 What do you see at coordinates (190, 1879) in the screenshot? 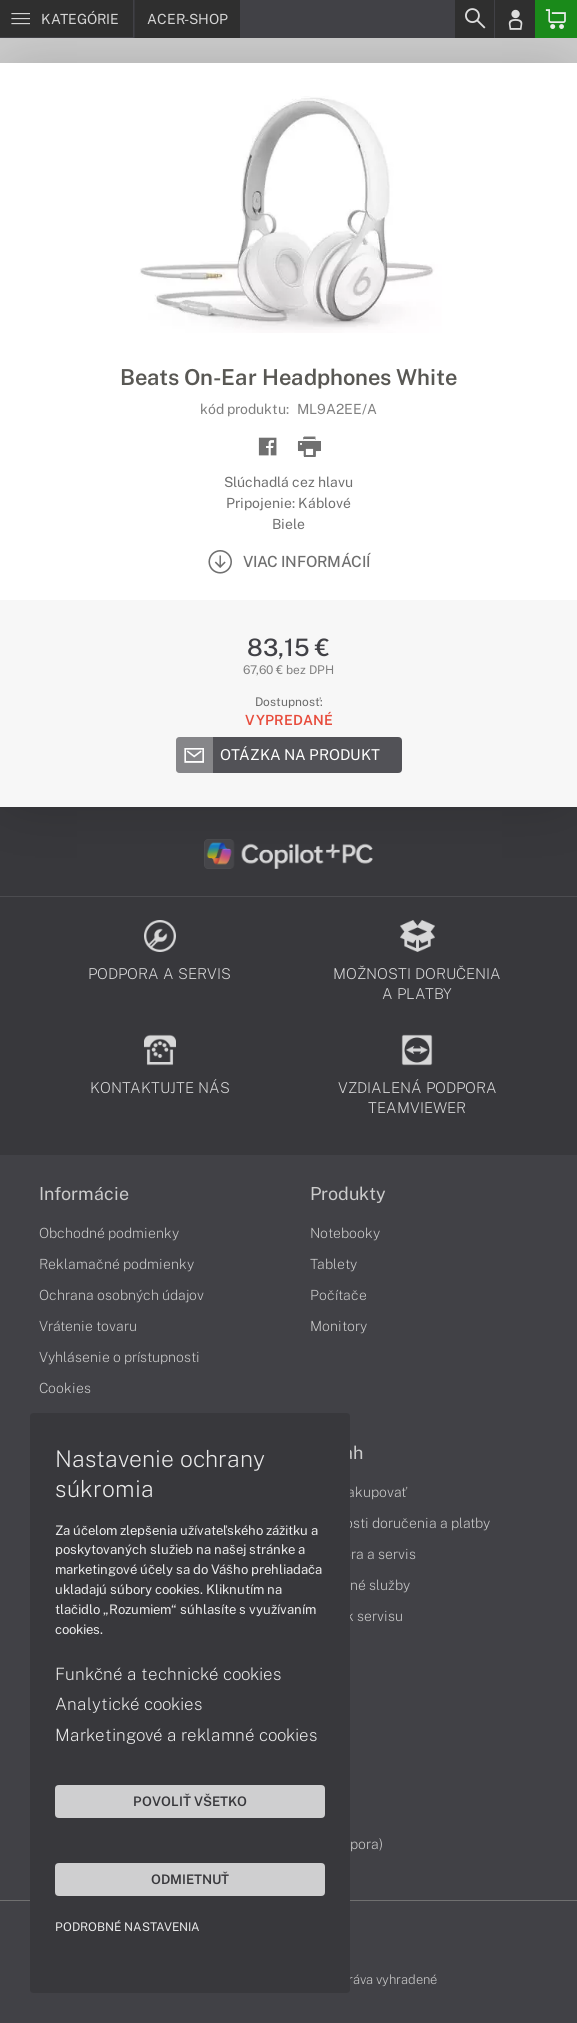
I see `Odmietnuť` at bounding box center [190, 1879].